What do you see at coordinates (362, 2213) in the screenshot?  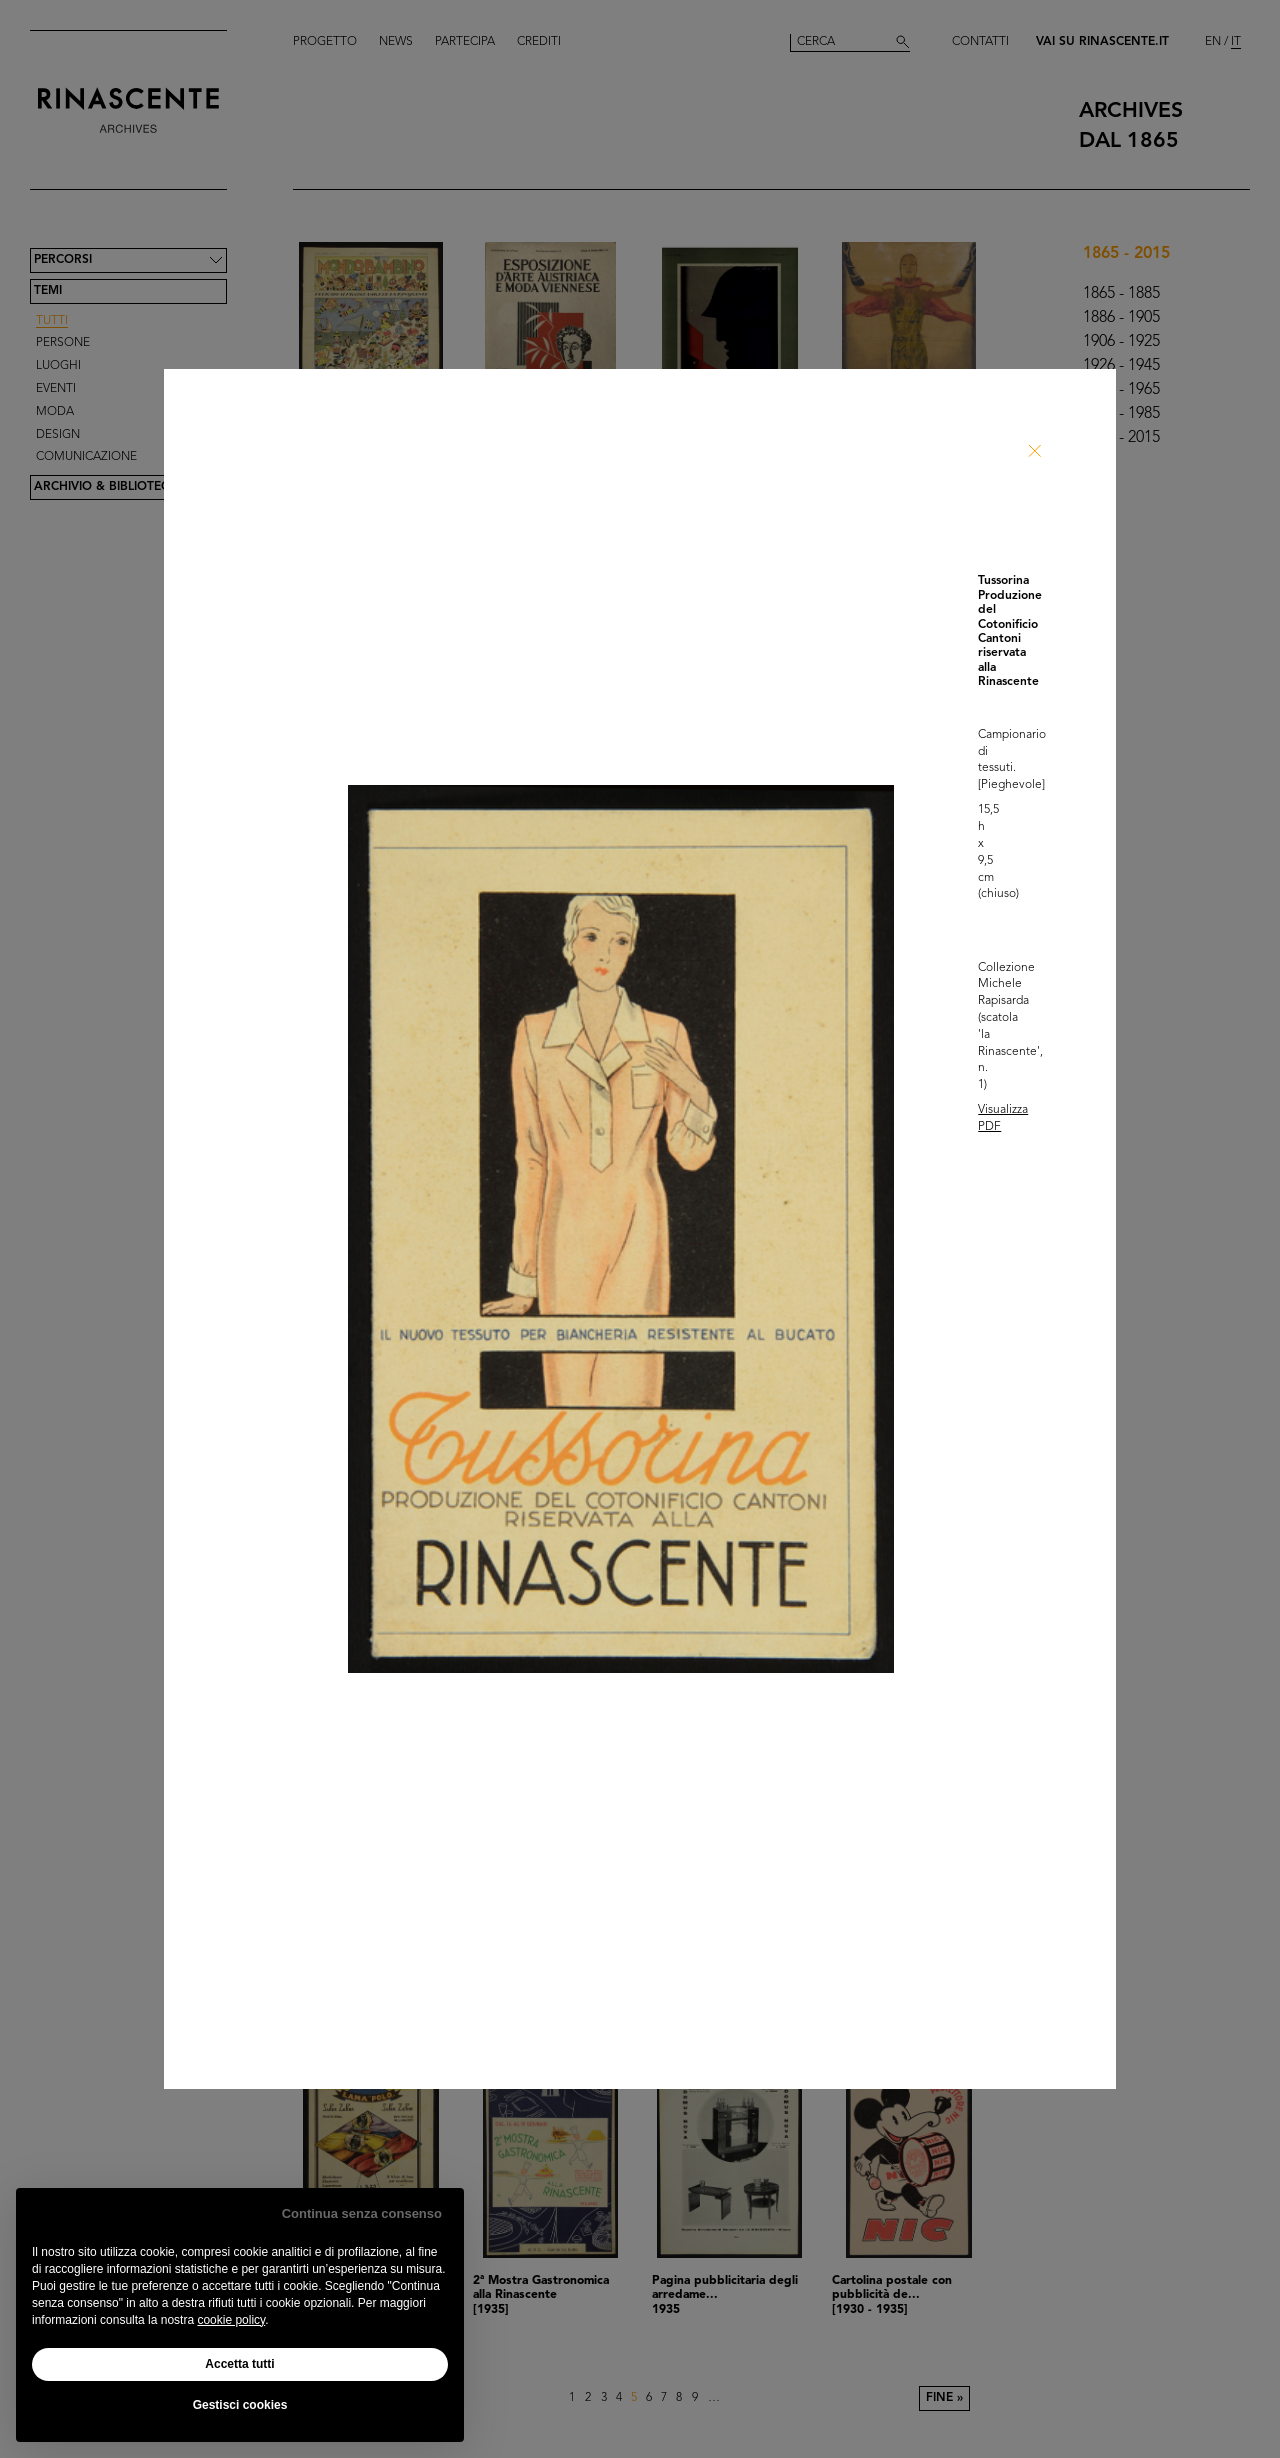 I see `Continua senza consenso [button]` at bounding box center [362, 2213].